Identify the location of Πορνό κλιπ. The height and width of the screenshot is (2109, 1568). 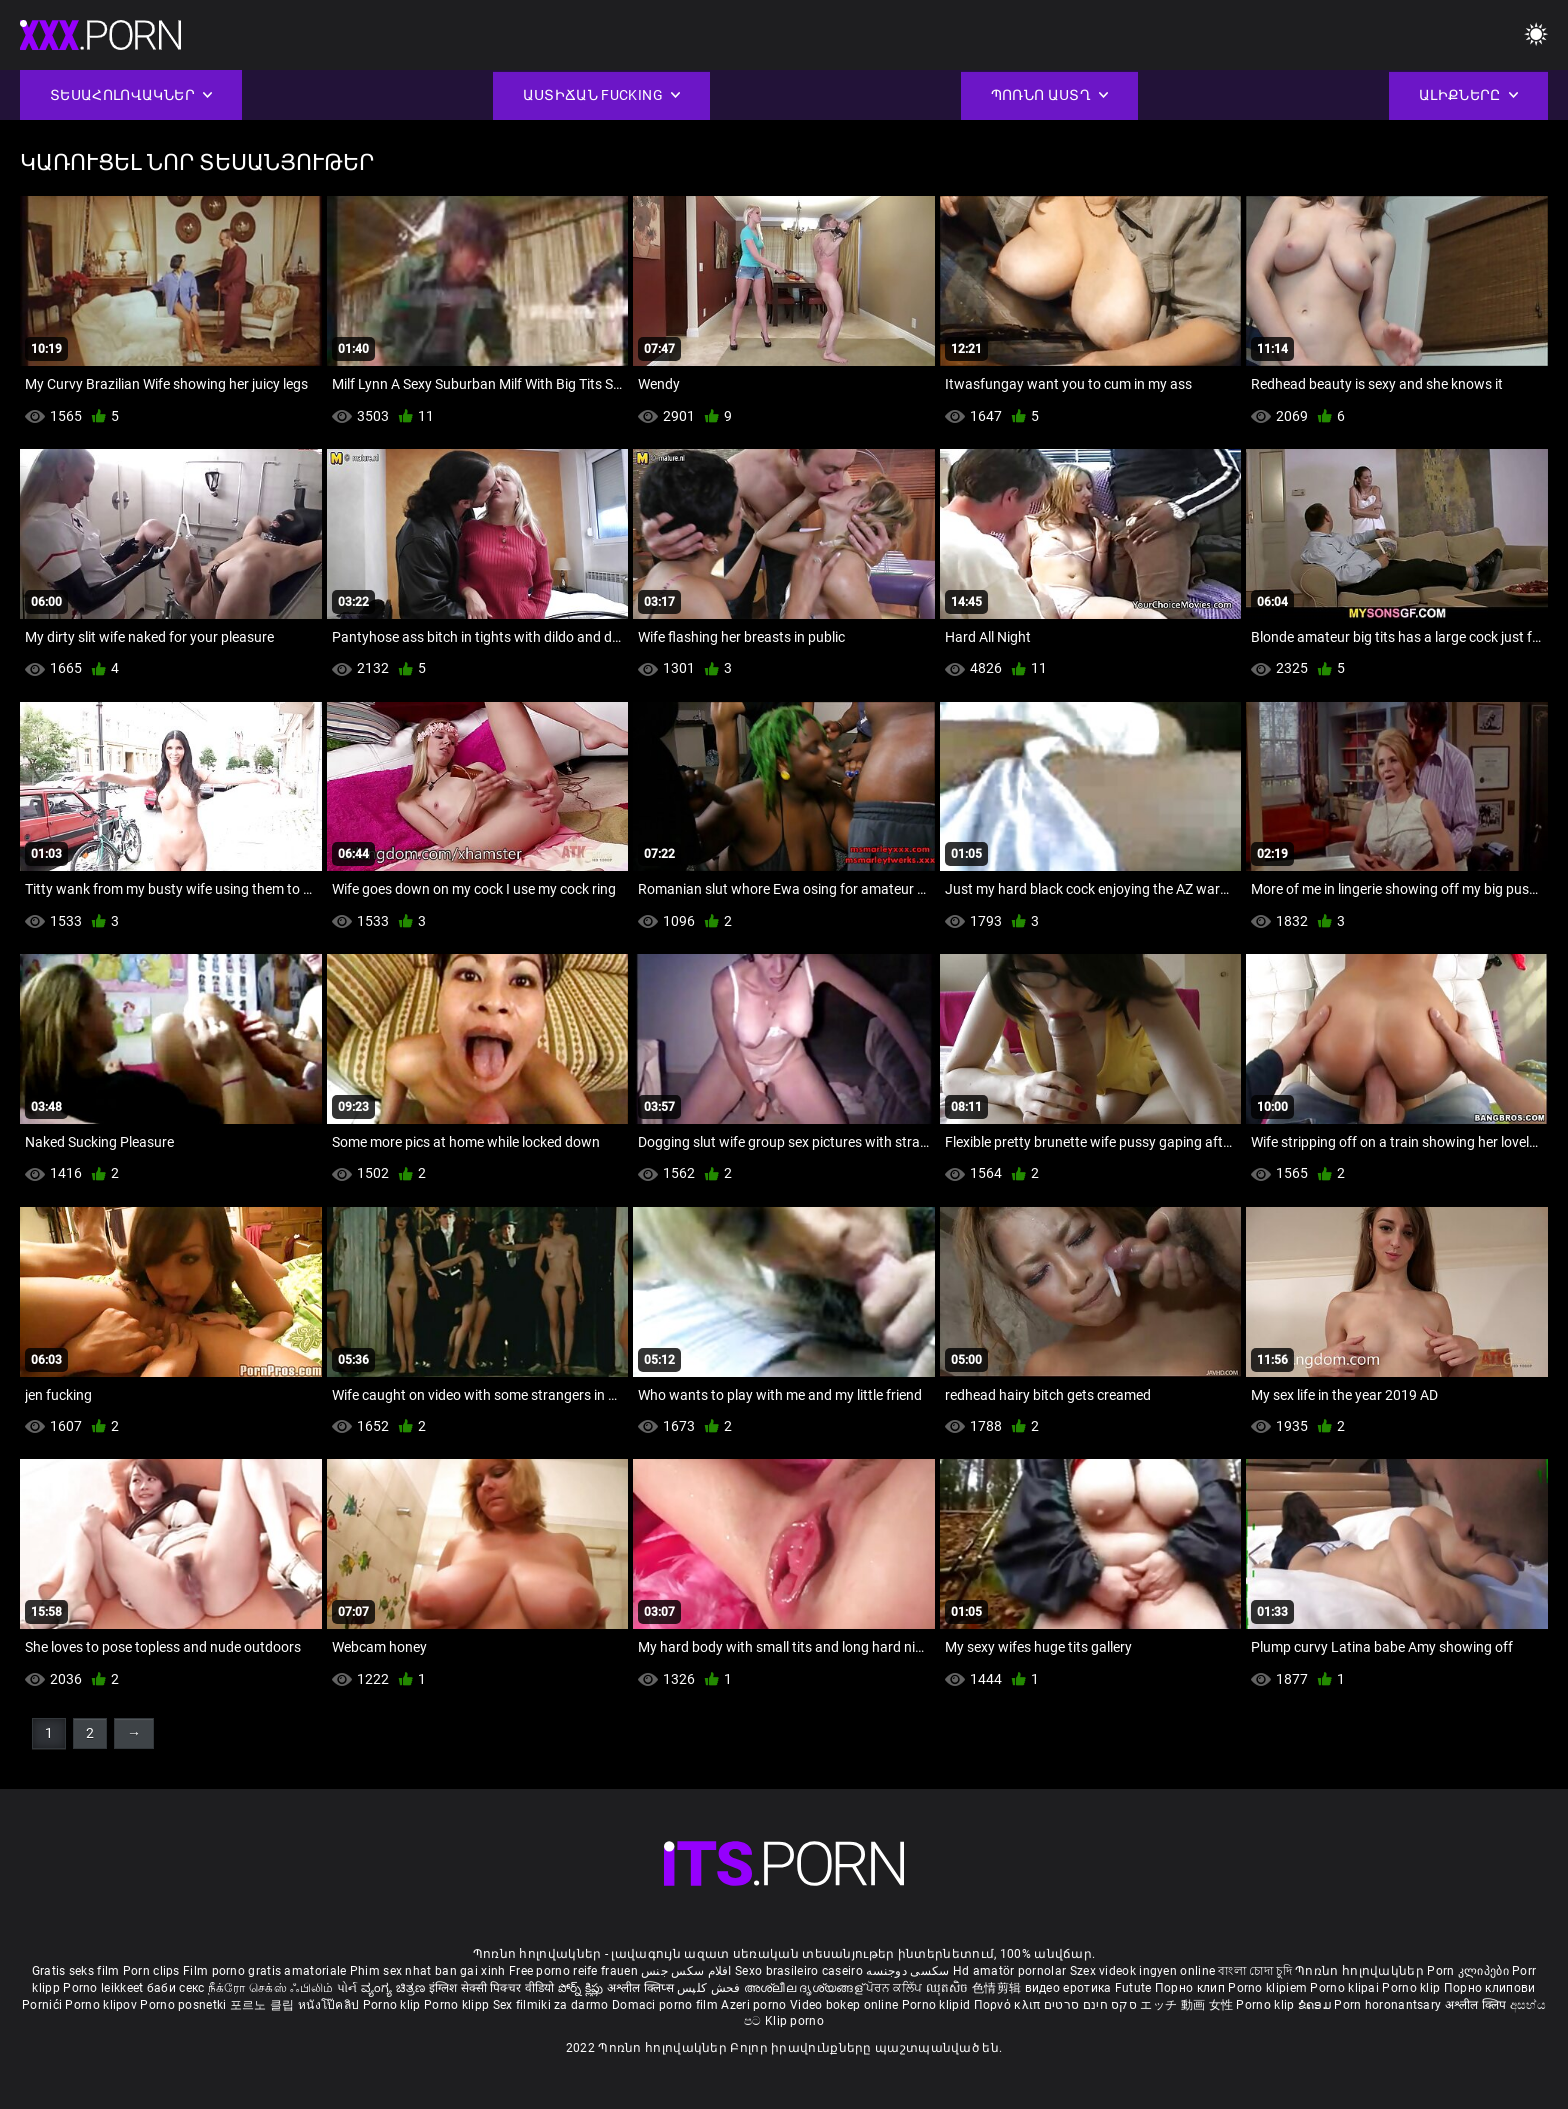
(1009, 2005).